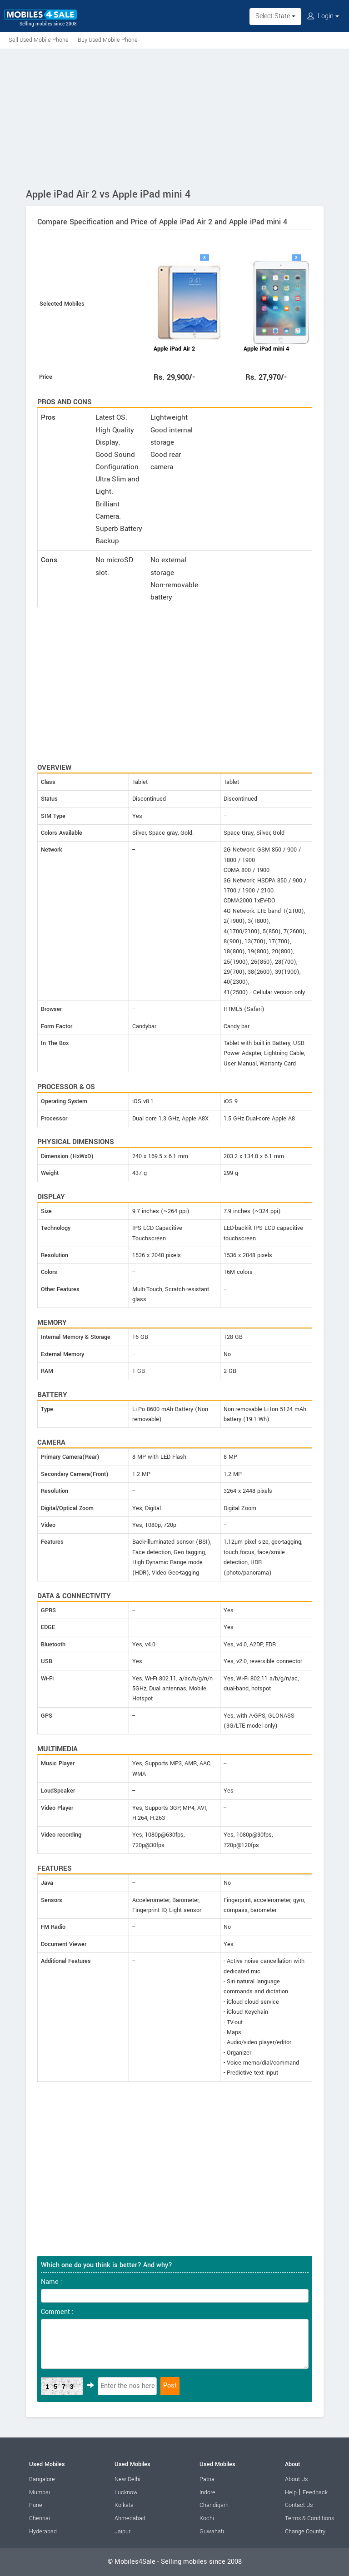 This screenshot has width=349, height=2576. Describe the element at coordinates (39, 40) in the screenshot. I see `Sell Used Mobile Phone` at that location.